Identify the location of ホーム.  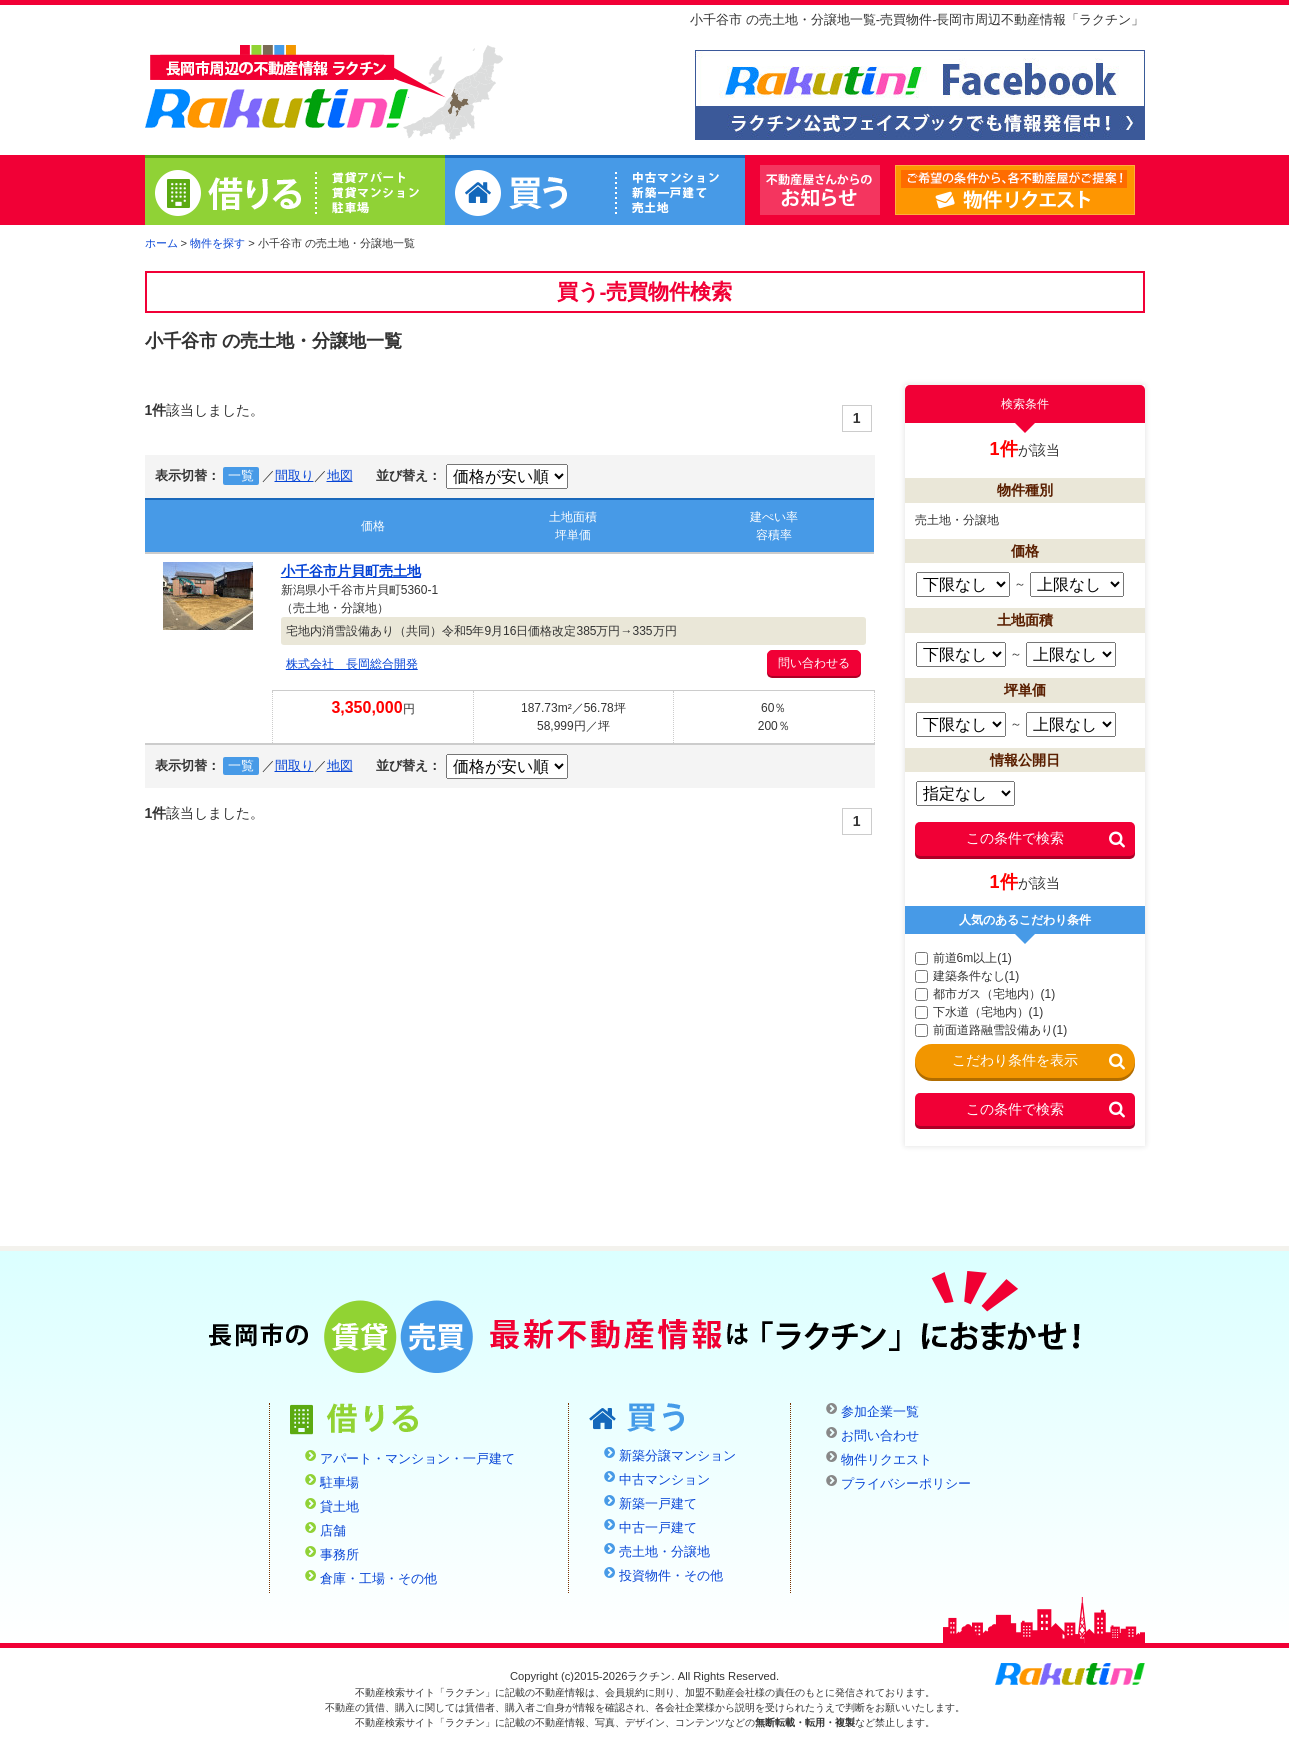
(161, 243).